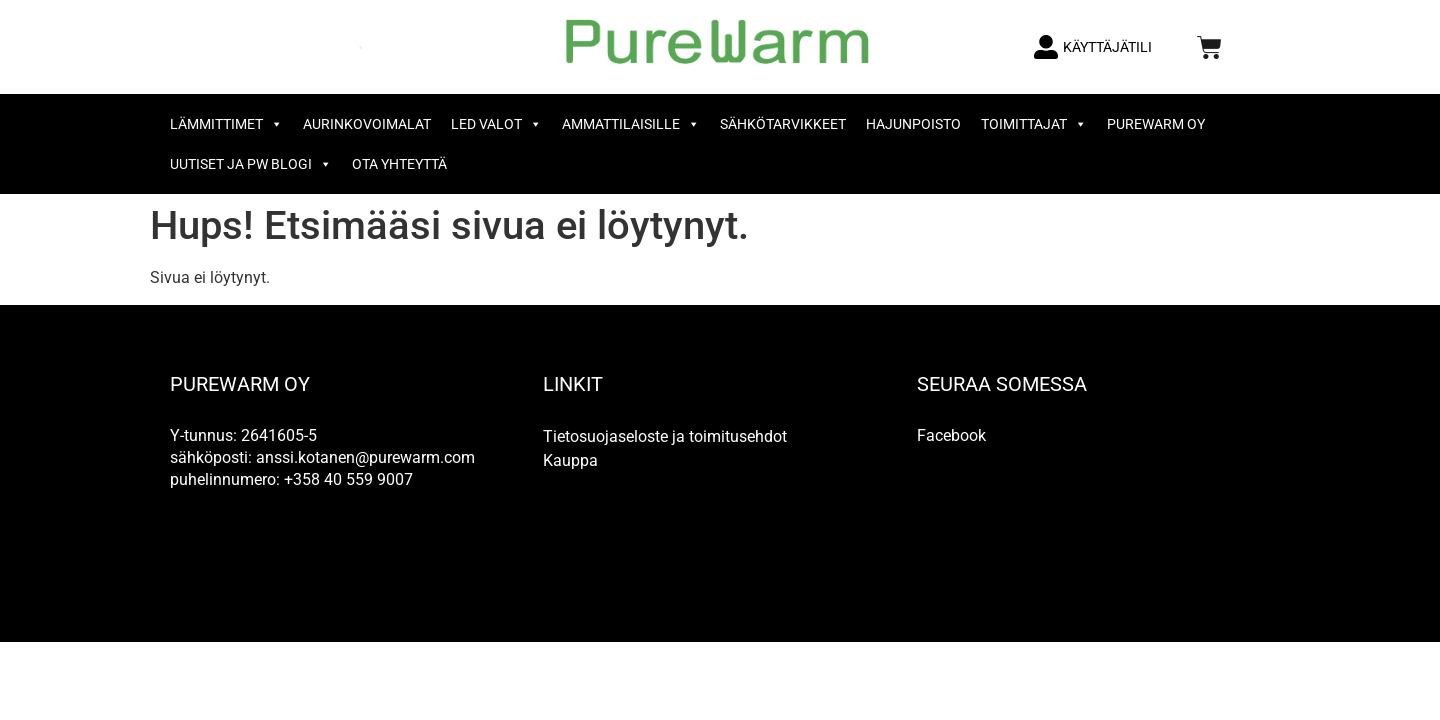 The image size is (1440, 720). I want to click on PureWarm Oy, so click(1156, 124).